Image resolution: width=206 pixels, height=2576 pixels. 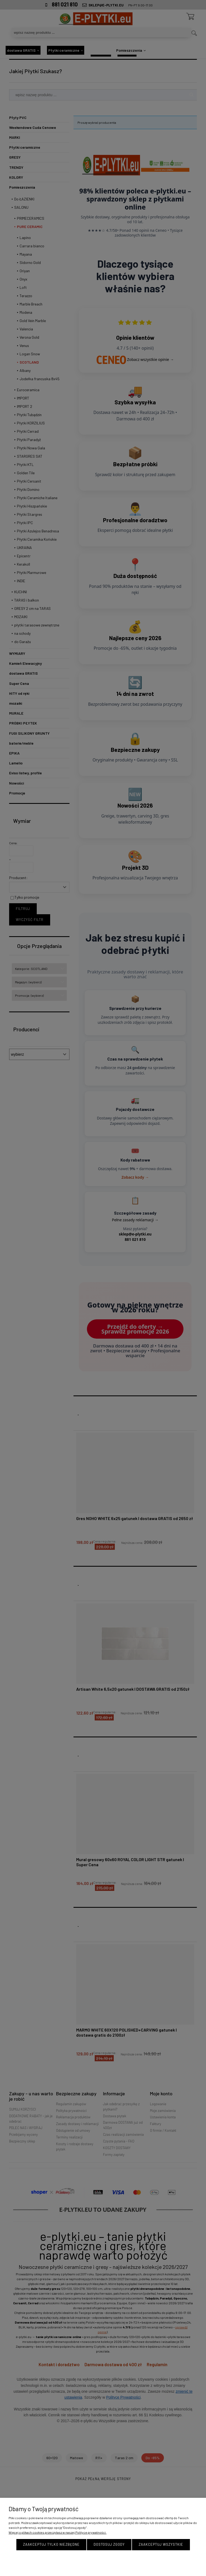 I want to click on Więcej o plikach cookies przeczytasz w naszej Polityce prywatności., so click(x=57, y=2532).